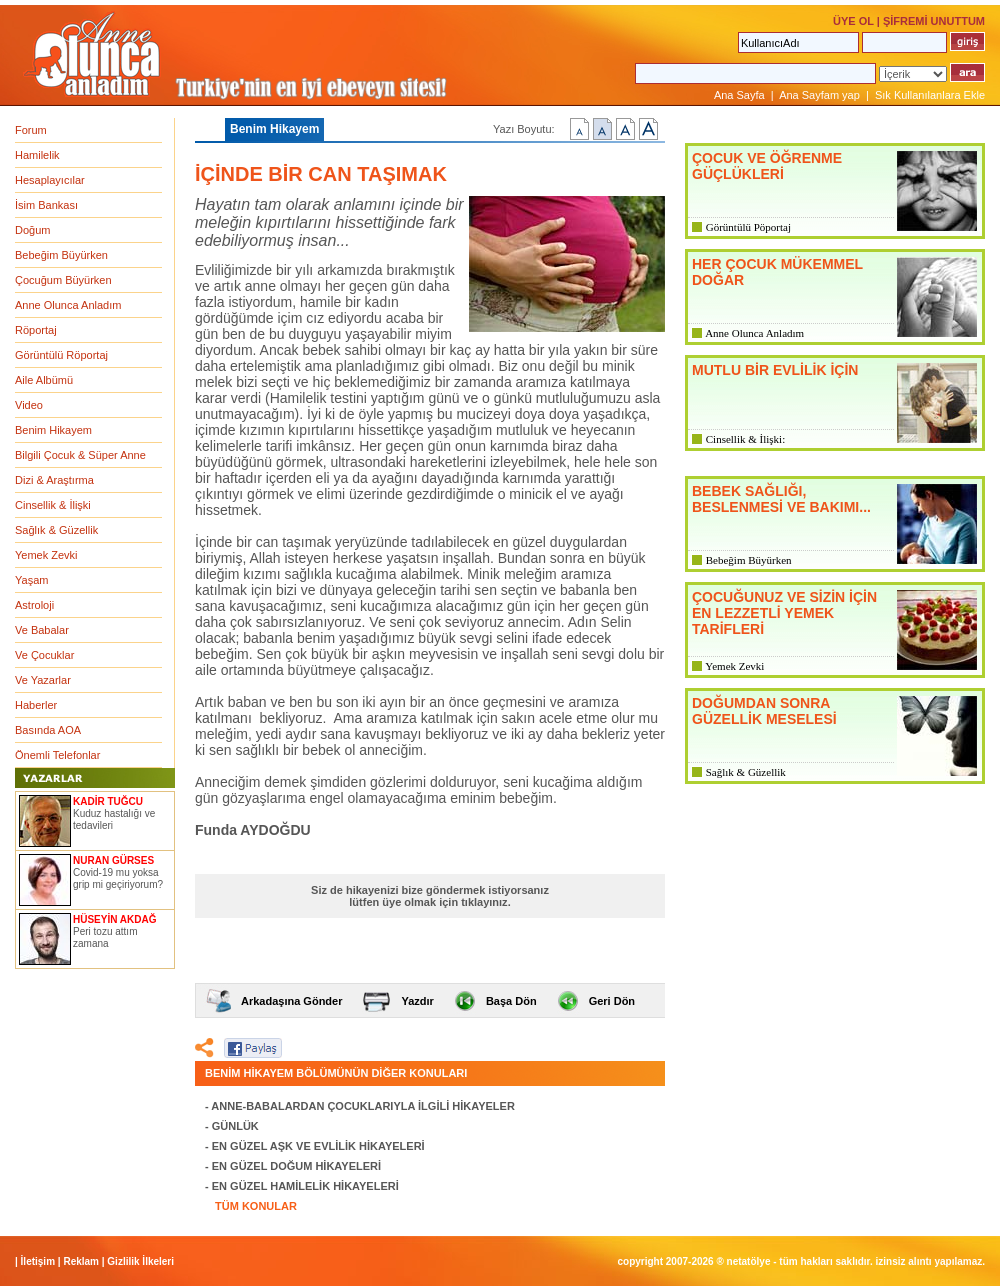  What do you see at coordinates (930, 95) in the screenshot?
I see `Sık Kullanılanlara Ekle` at bounding box center [930, 95].